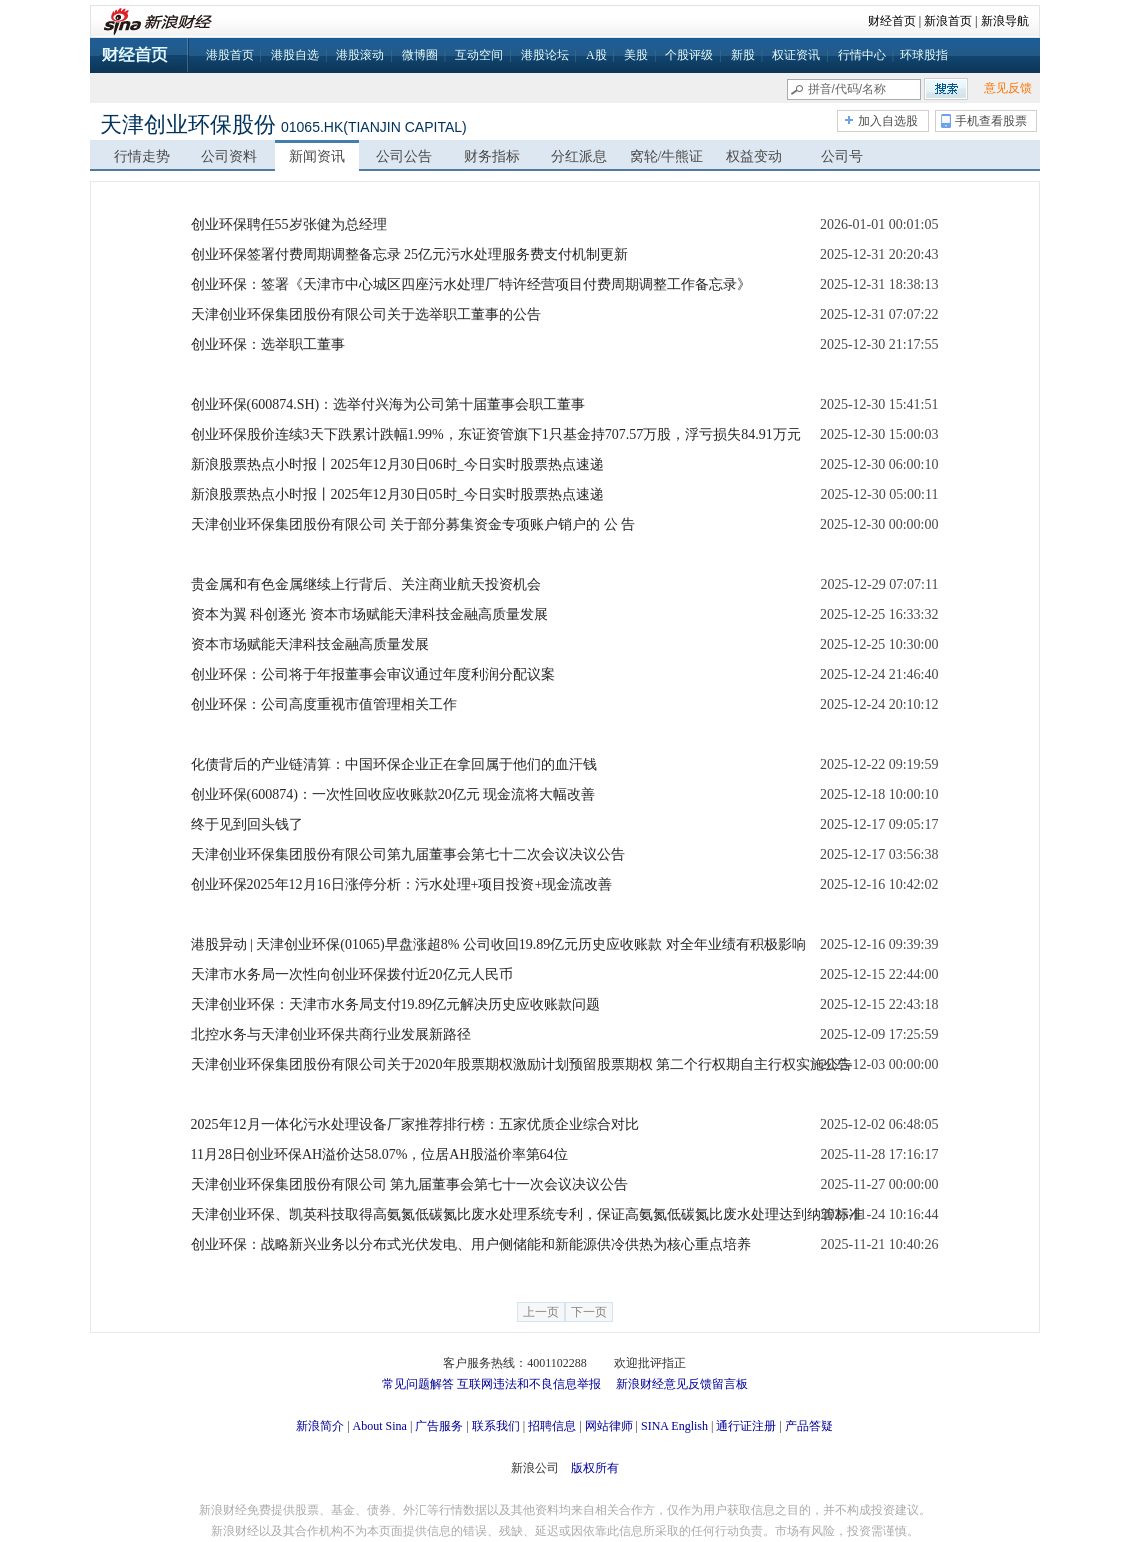 Image resolution: width=1129 pixels, height=1542 pixels. Describe the element at coordinates (892, 21) in the screenshot. I see `财经首页` at that location.